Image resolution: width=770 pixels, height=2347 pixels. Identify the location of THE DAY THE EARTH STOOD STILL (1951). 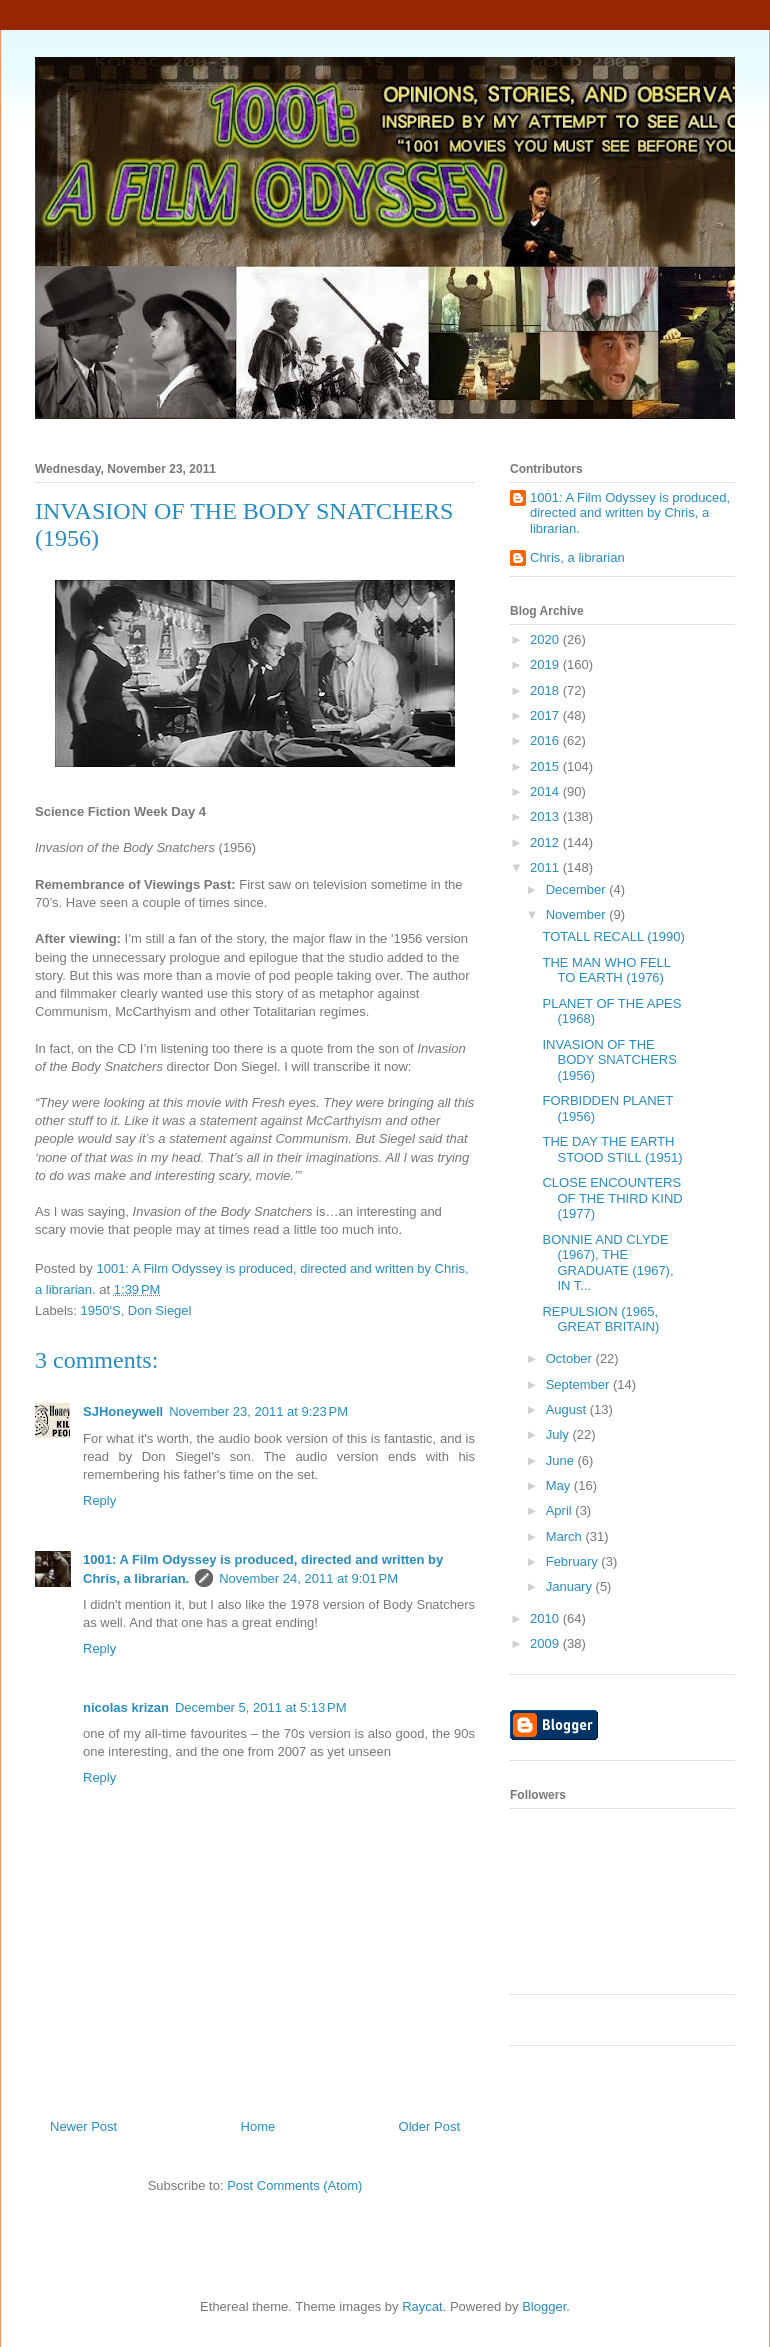
(612, 1149).